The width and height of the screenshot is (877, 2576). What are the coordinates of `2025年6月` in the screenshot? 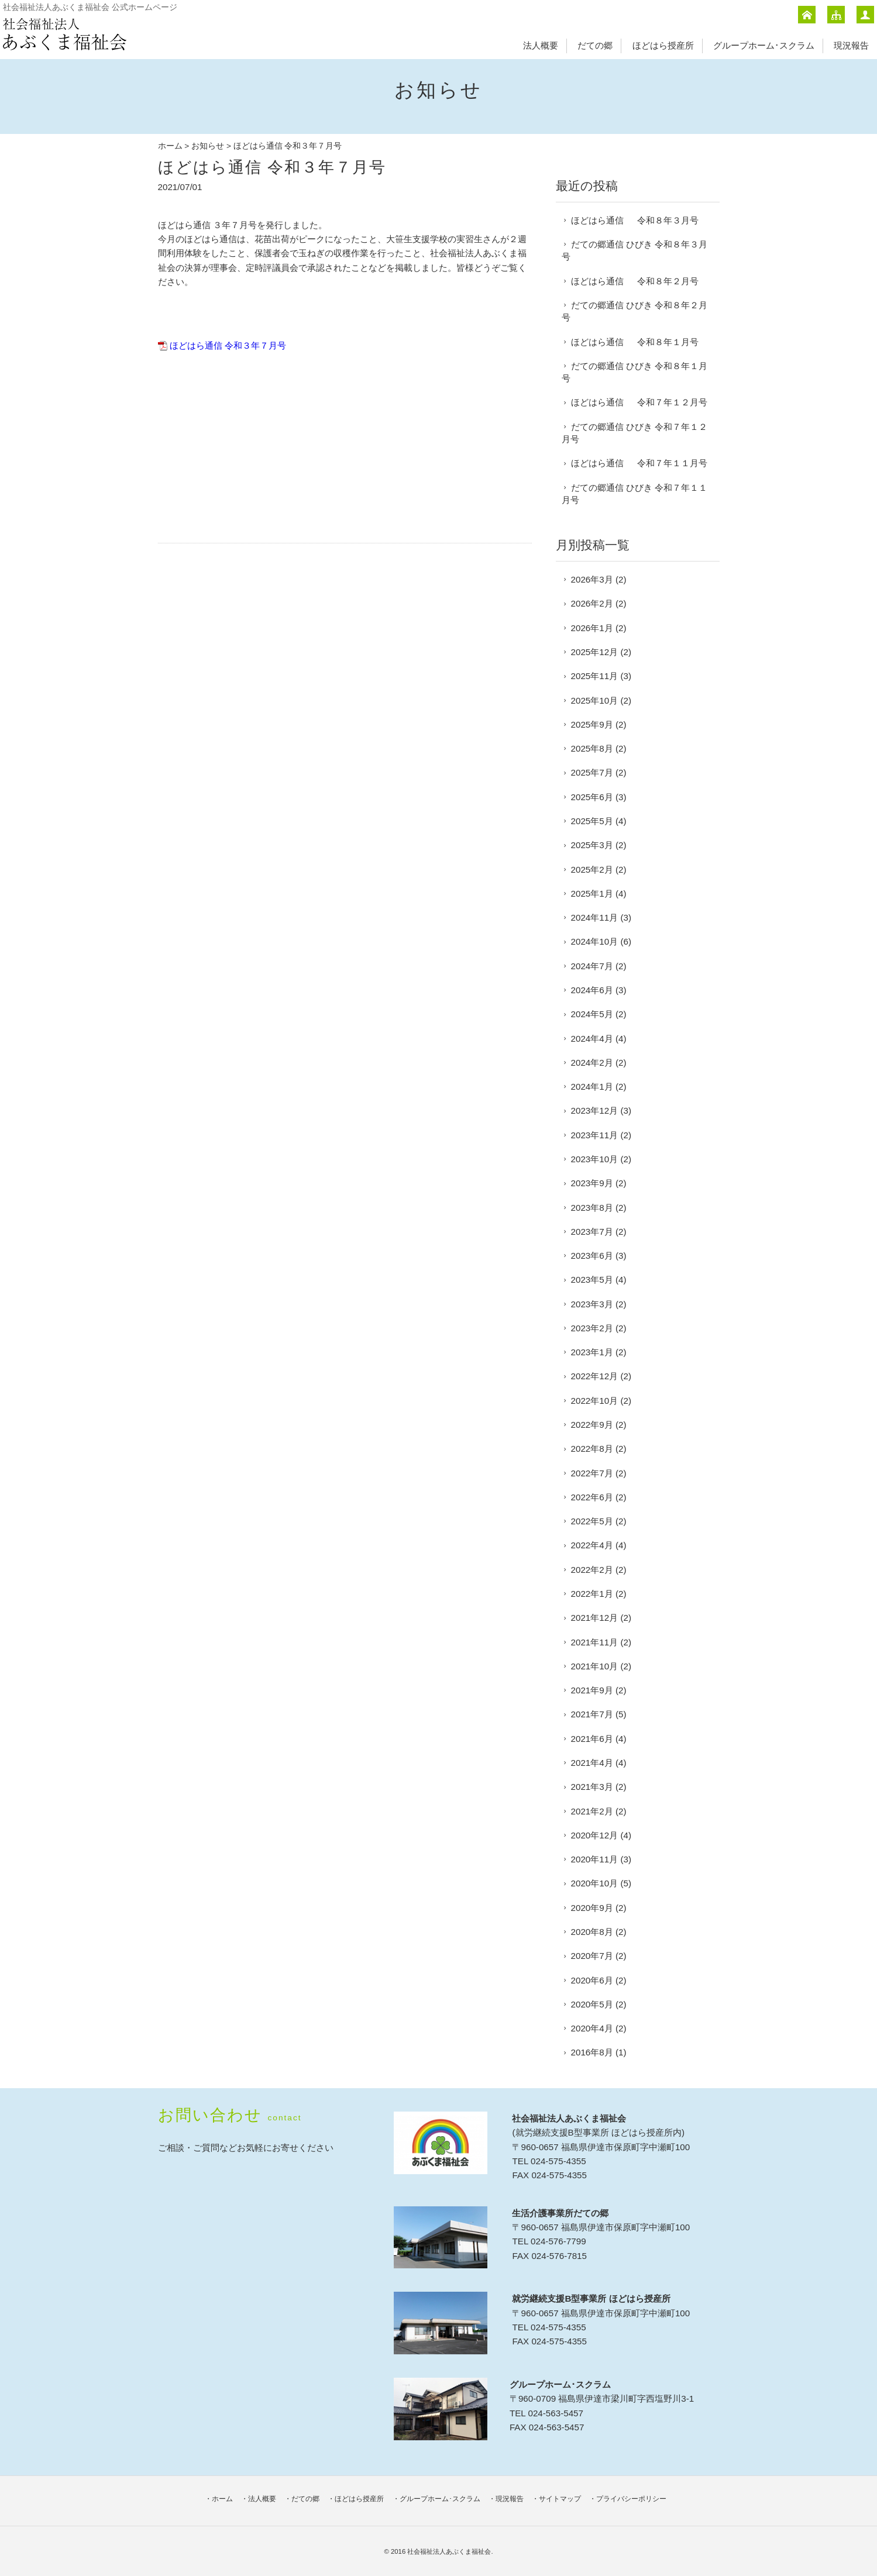 It's located at (592, 797).